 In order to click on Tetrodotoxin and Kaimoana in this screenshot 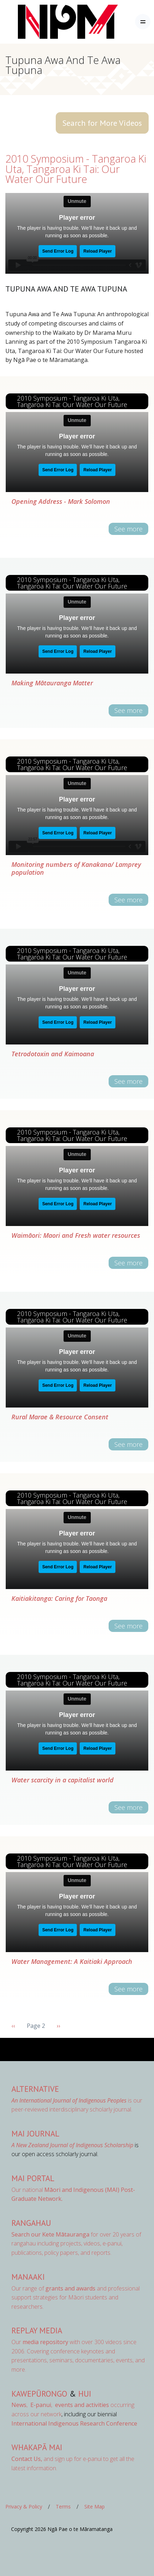, I will do `click(52, 1053)`.